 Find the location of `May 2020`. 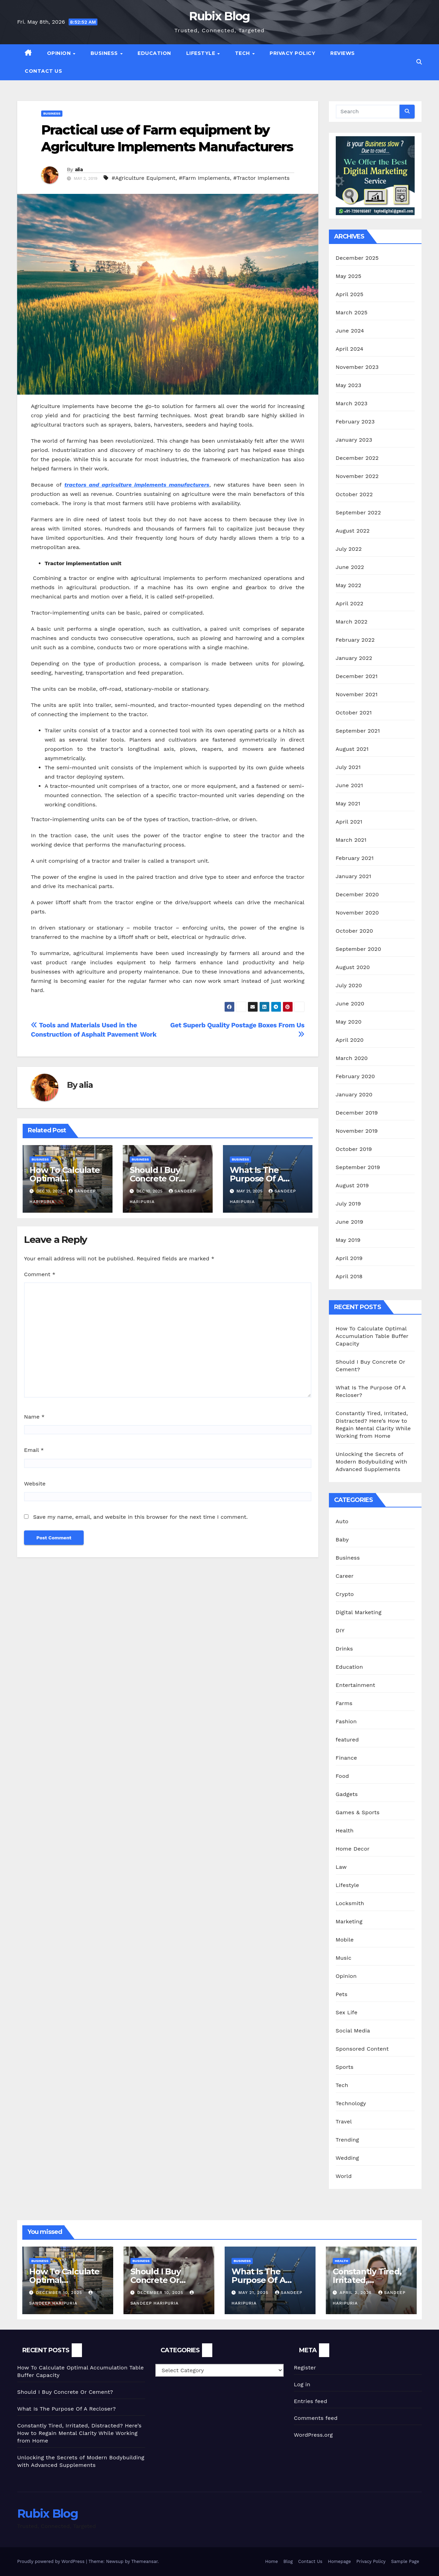

May 2020 is located at coordinates (349, 1021).